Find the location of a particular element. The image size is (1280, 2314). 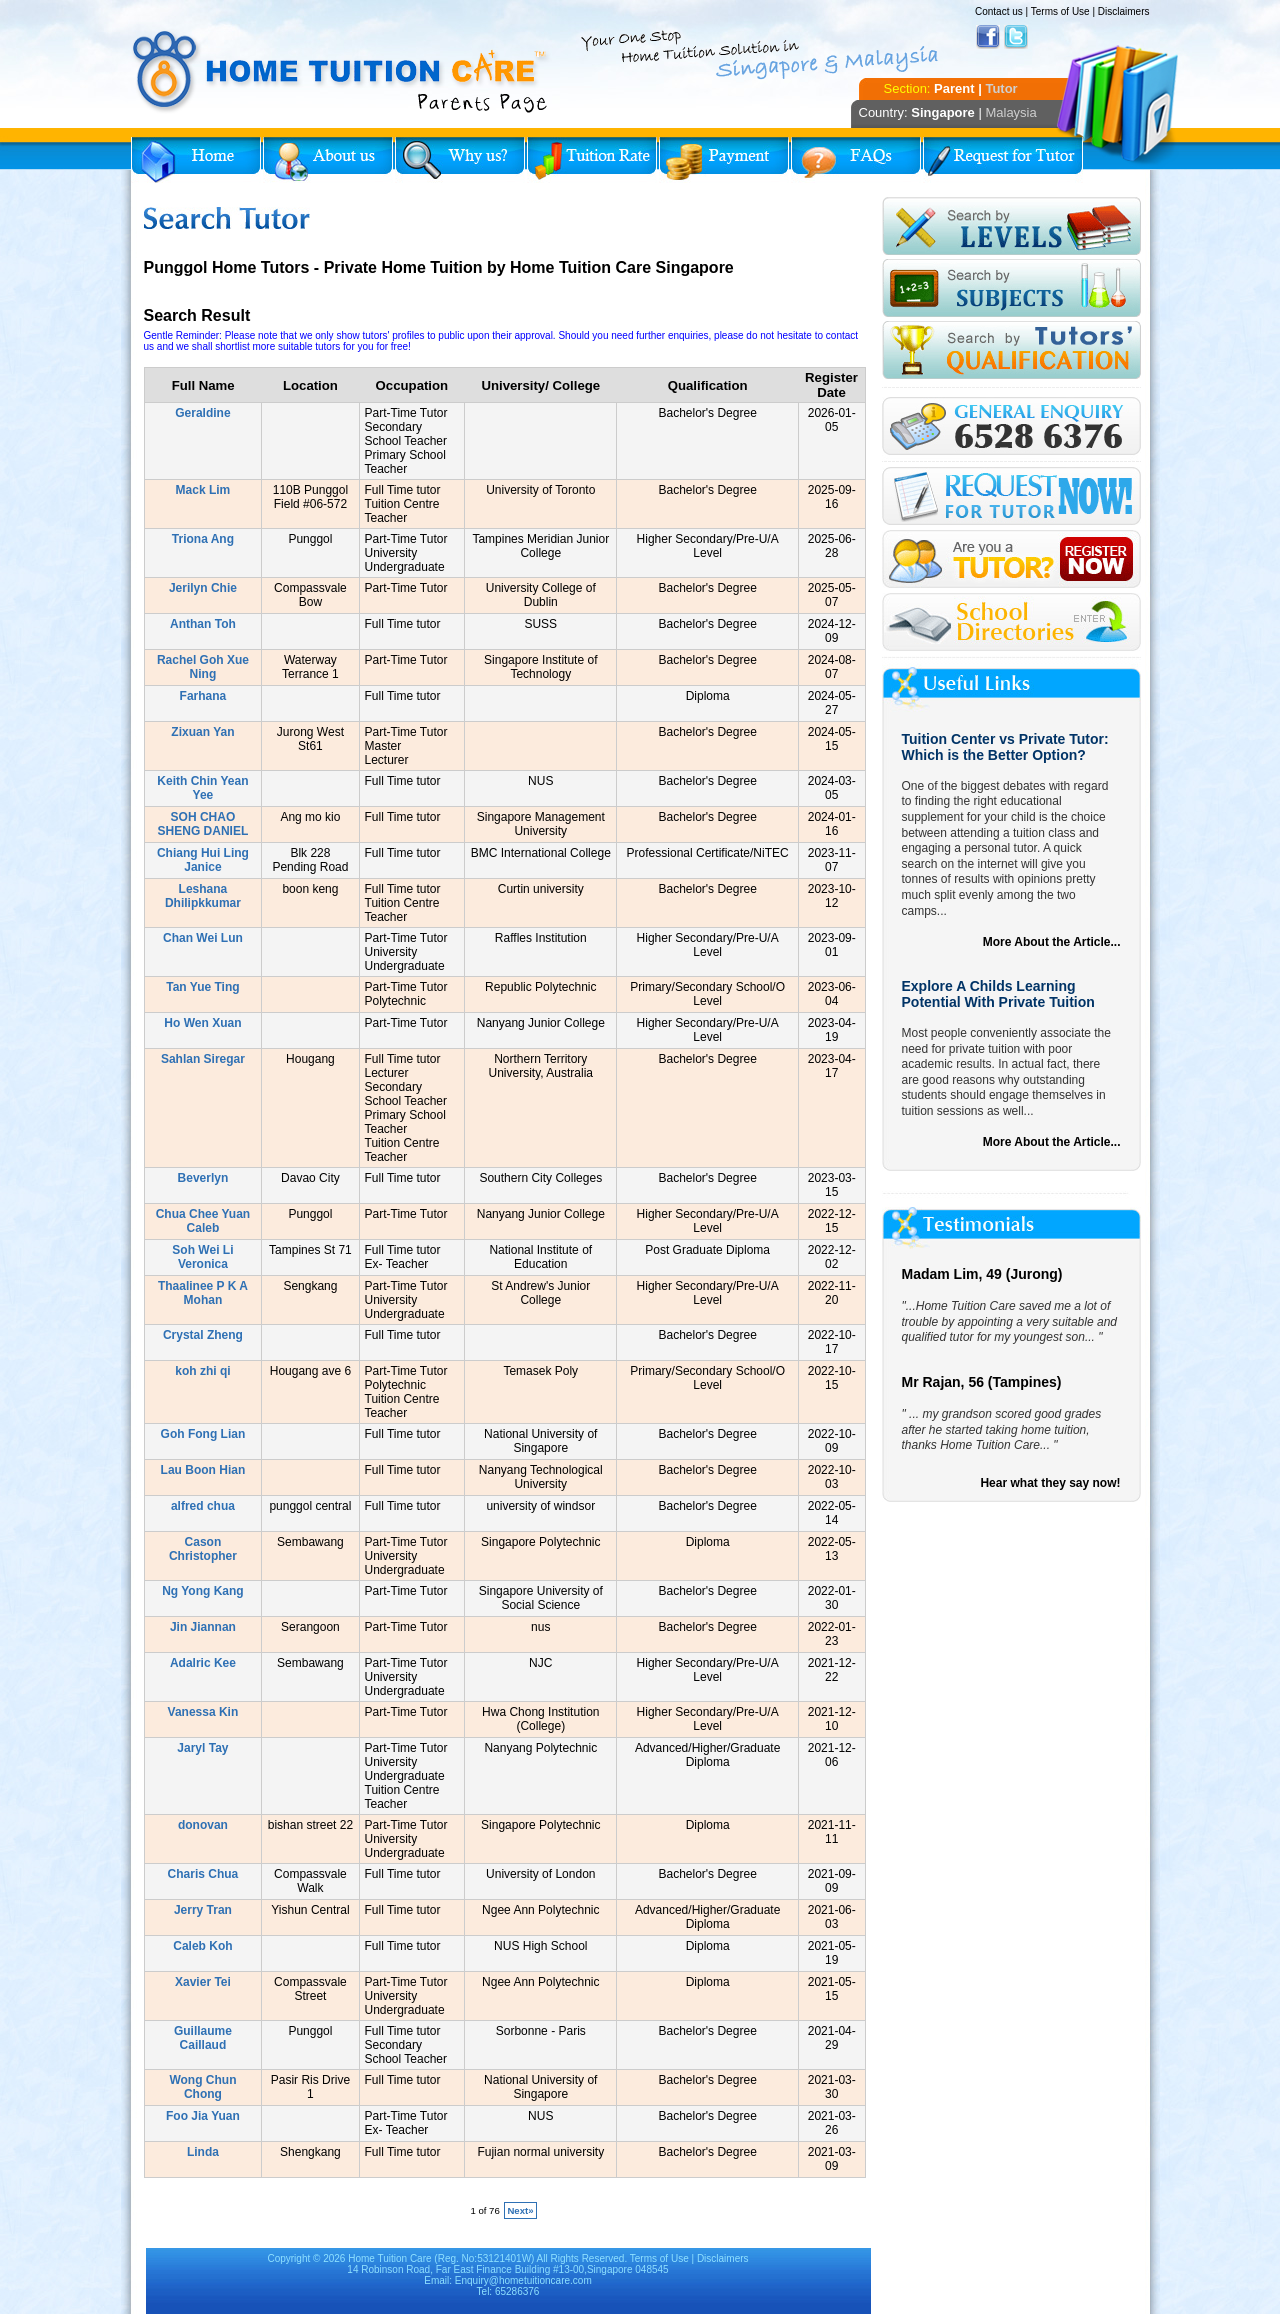

Crystal Zheng is located at coordinates (203, 1335).